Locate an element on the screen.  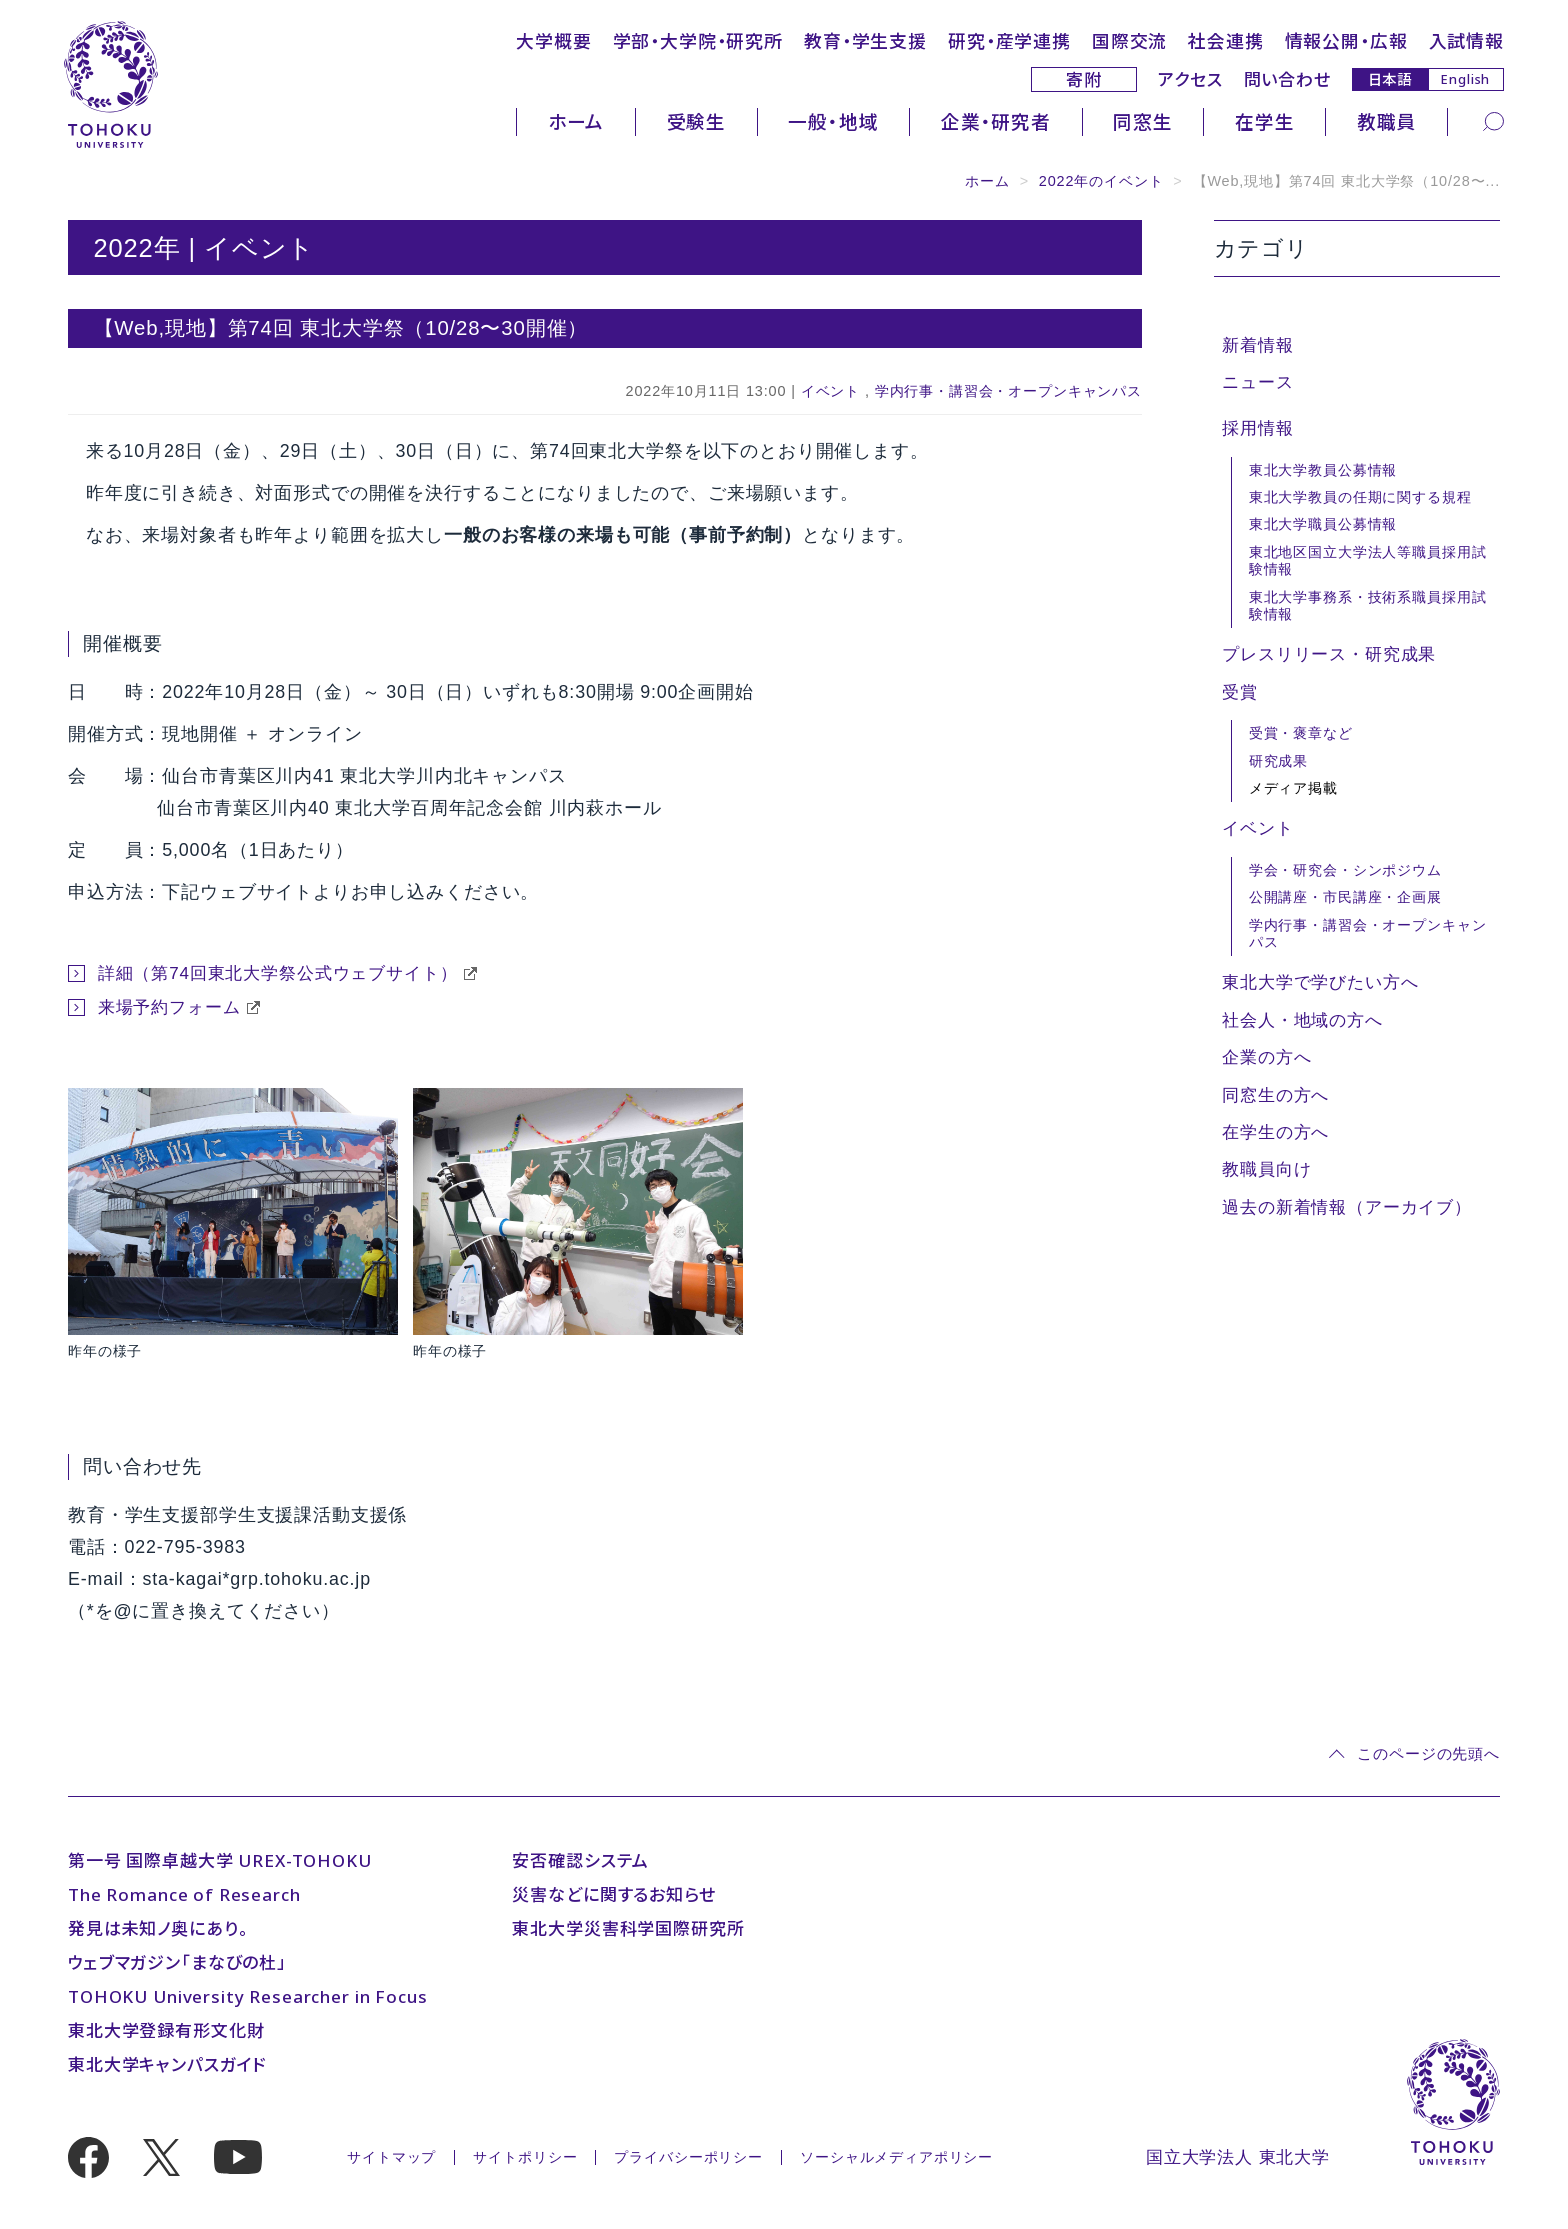
受賞 is located at coordinates (1240, 692).